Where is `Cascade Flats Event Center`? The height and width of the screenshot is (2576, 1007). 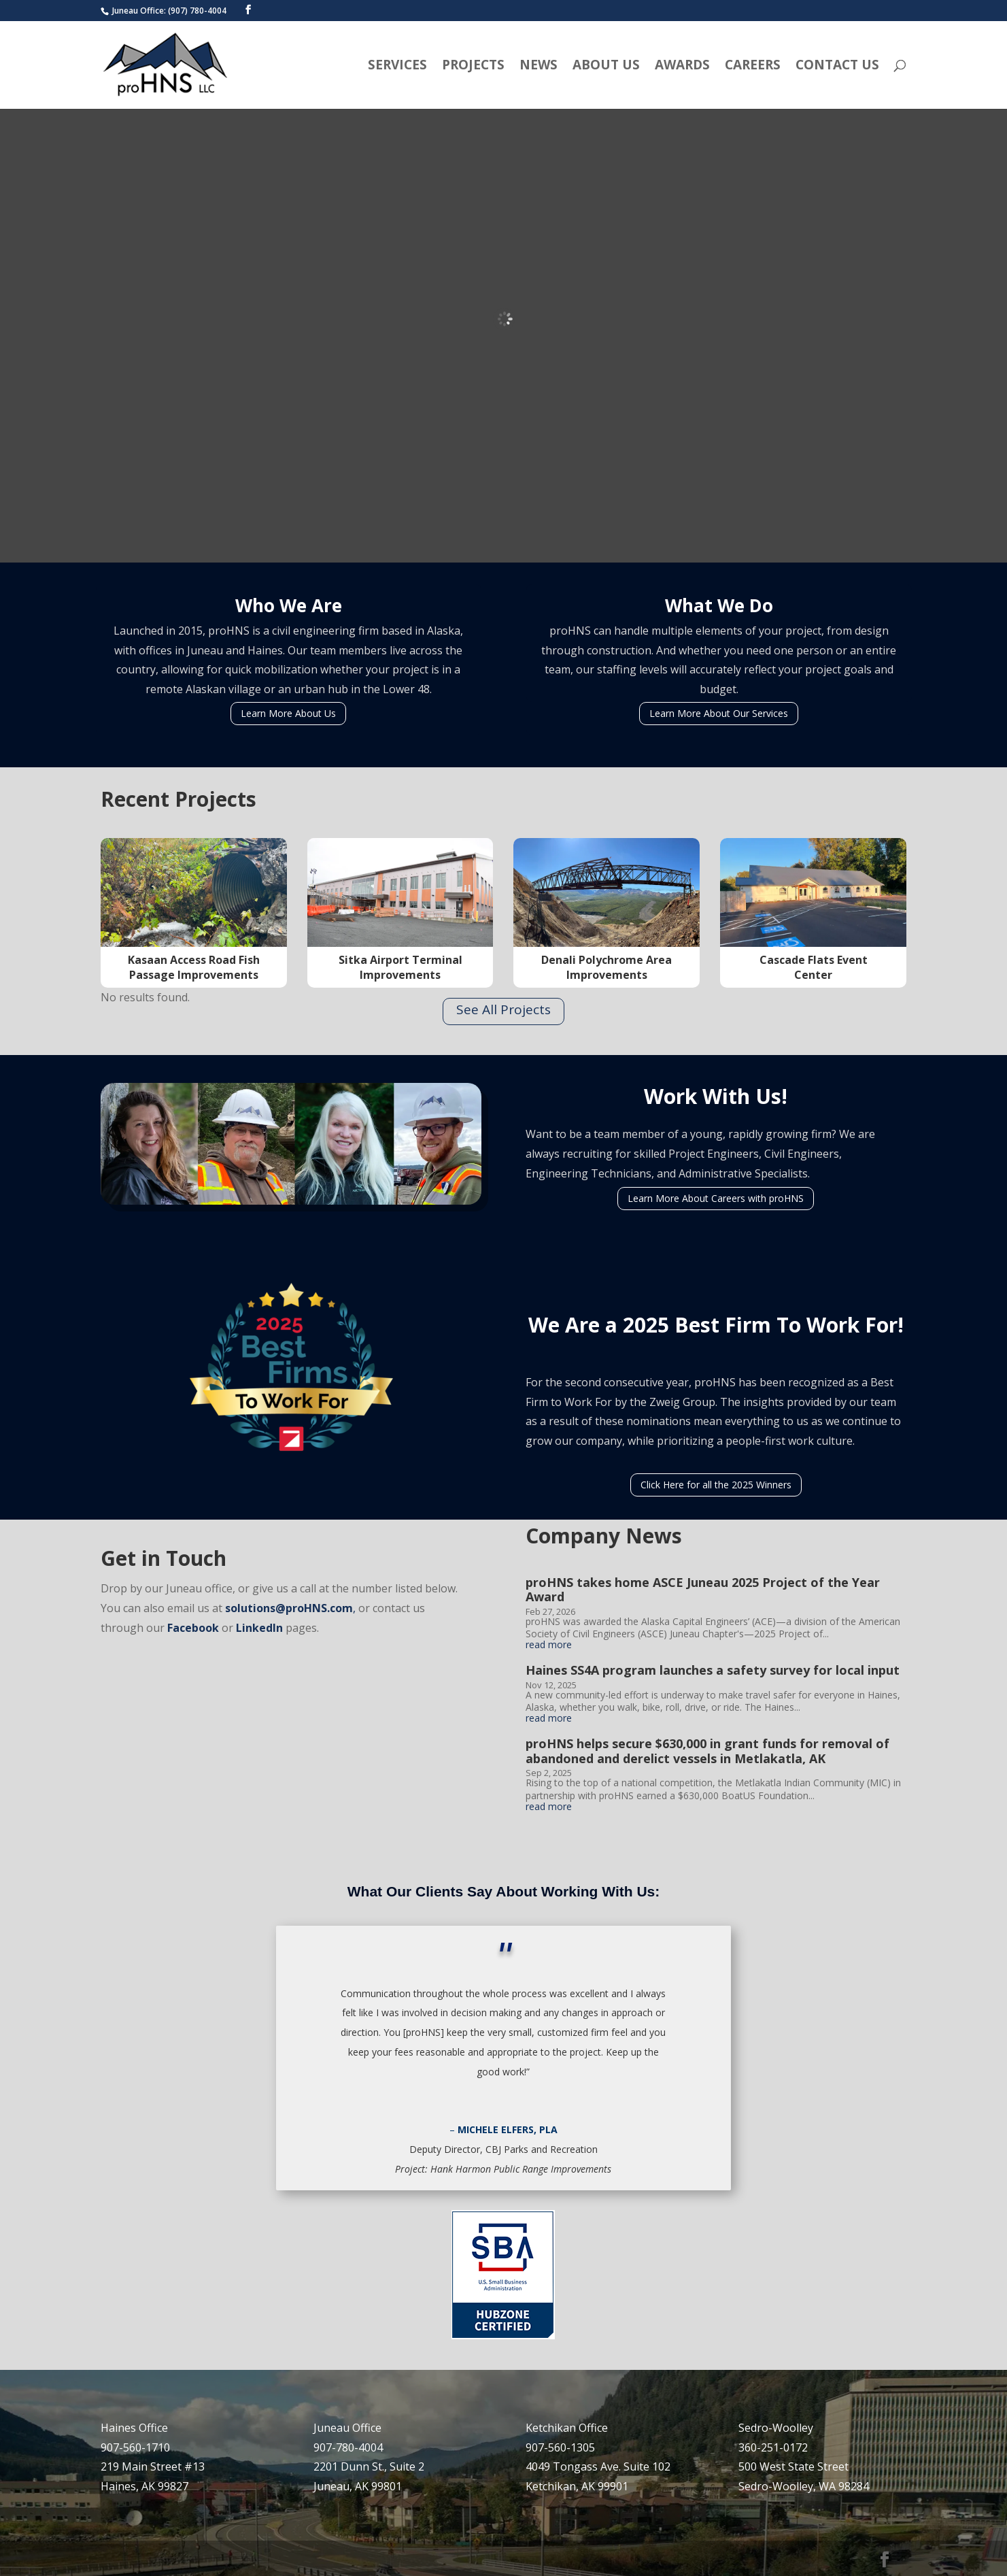
Cascade Flats Event Center is located at coordinates (813, 967).